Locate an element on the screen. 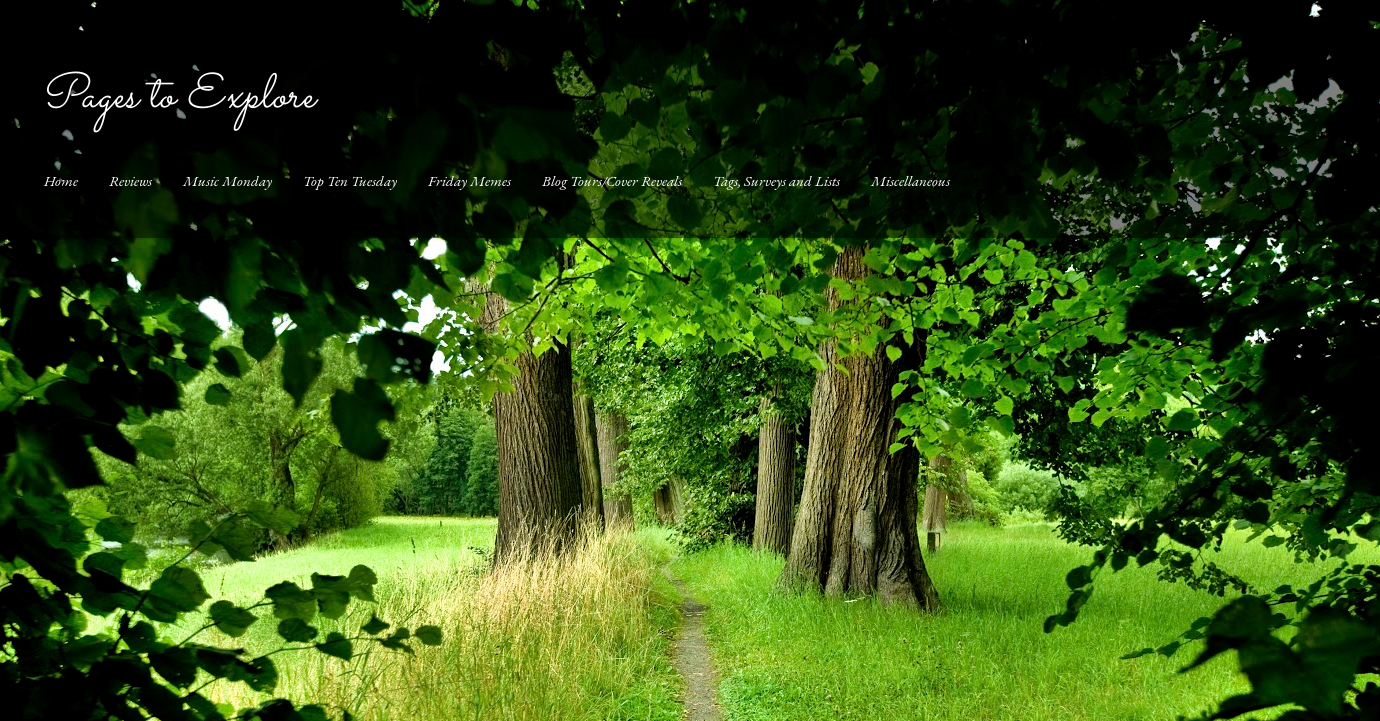 This screenshot has width=1380, height=721. Blog Tours/Cover Reveals is located at coordinates (612, 180).